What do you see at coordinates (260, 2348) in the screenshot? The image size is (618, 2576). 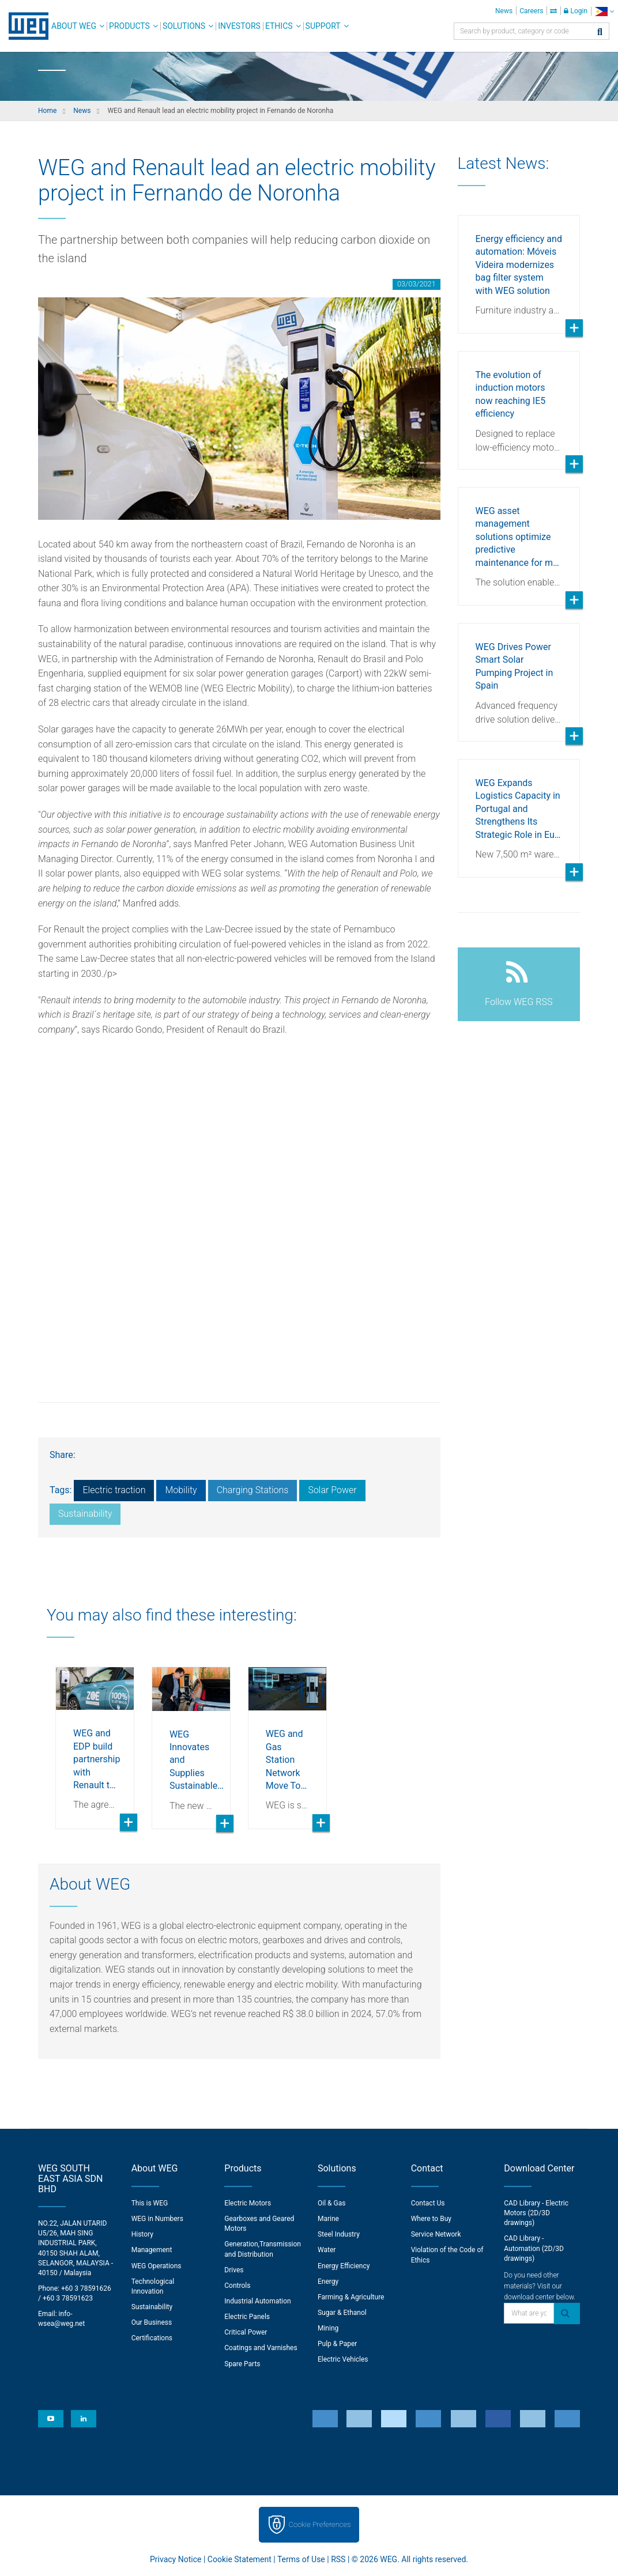 I see `Coatings and Varnishes` at bounding box center [260, 2348].